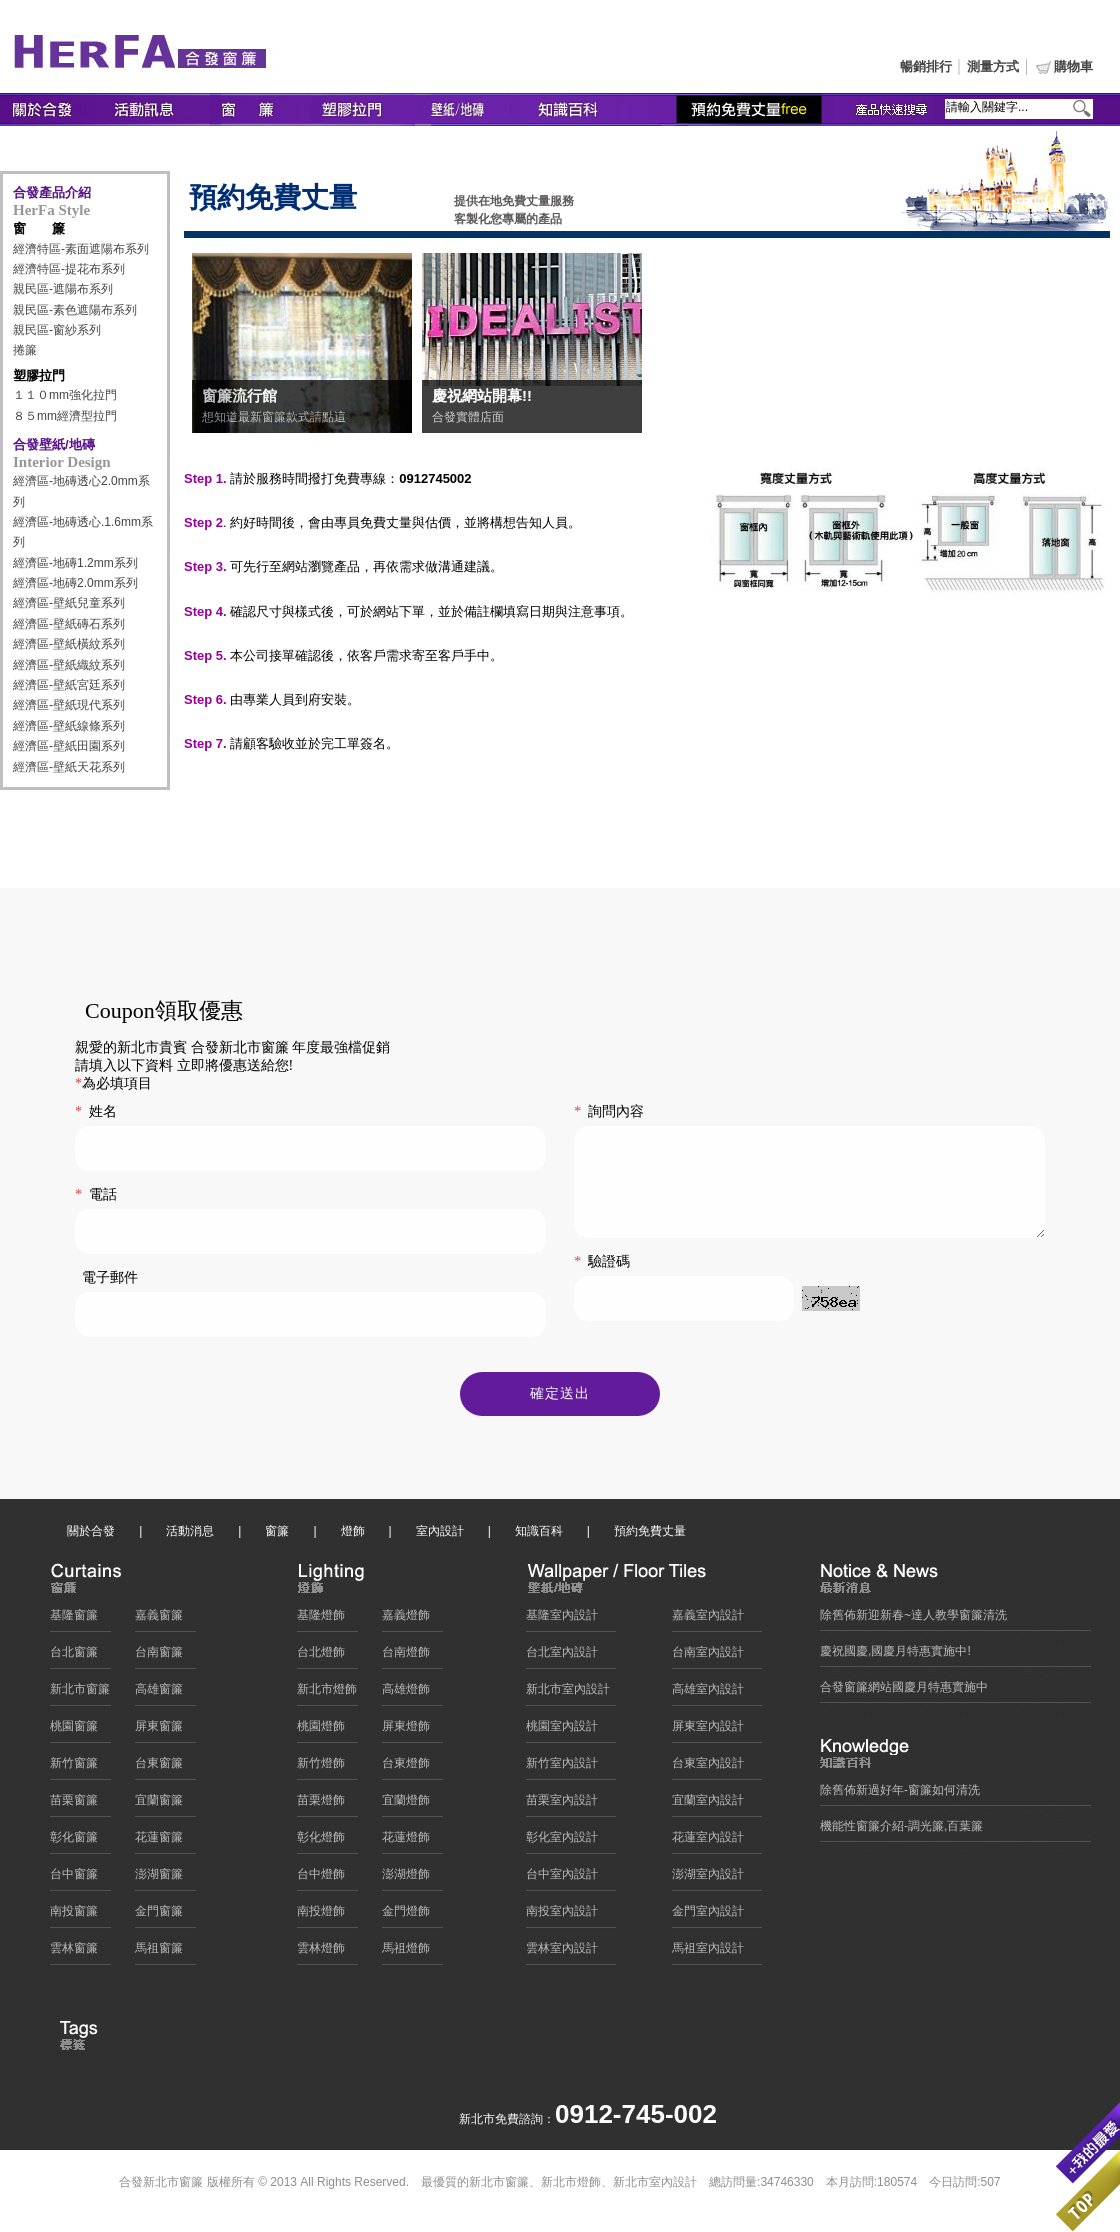 The width and height of the screenshot is (1120, 2232). What do you see at coordinates (562, 1805) in the screenshot?
I see `苗栗室內設計` at bounding box center [562, 1805].